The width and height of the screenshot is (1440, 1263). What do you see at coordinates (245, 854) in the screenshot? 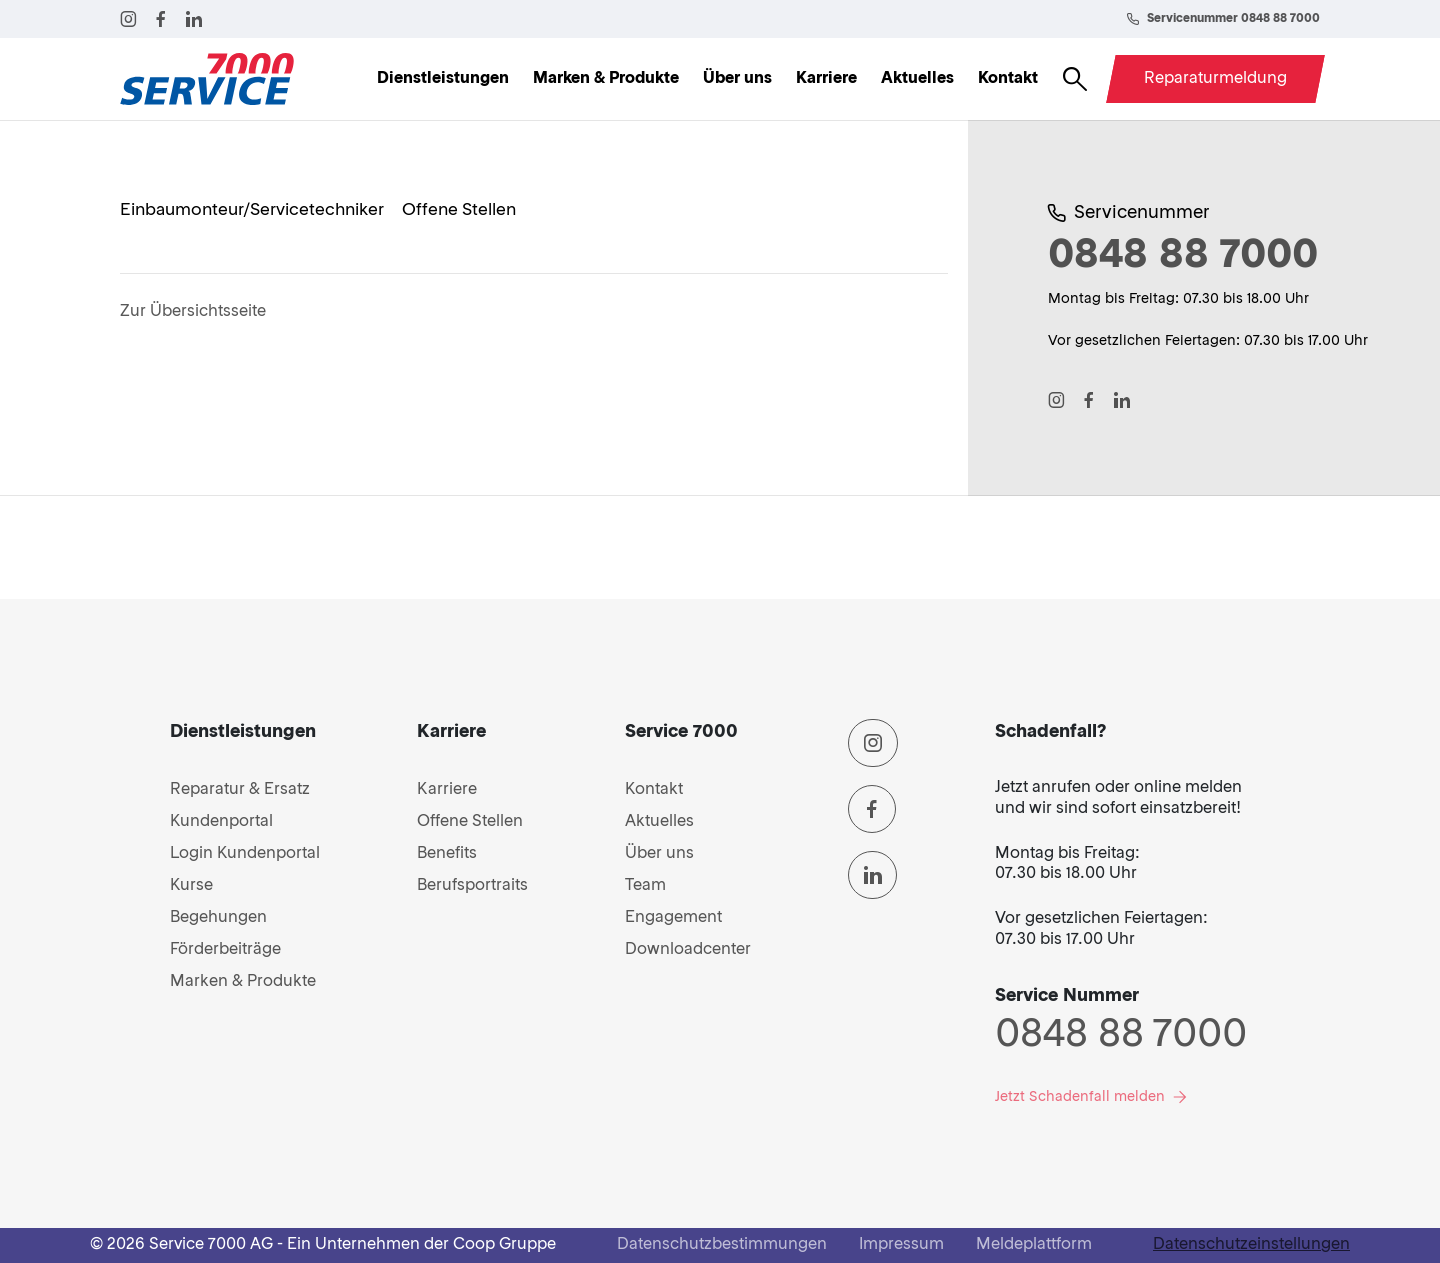
I see `Login Kundenportal` at bounding box center [245, 854].